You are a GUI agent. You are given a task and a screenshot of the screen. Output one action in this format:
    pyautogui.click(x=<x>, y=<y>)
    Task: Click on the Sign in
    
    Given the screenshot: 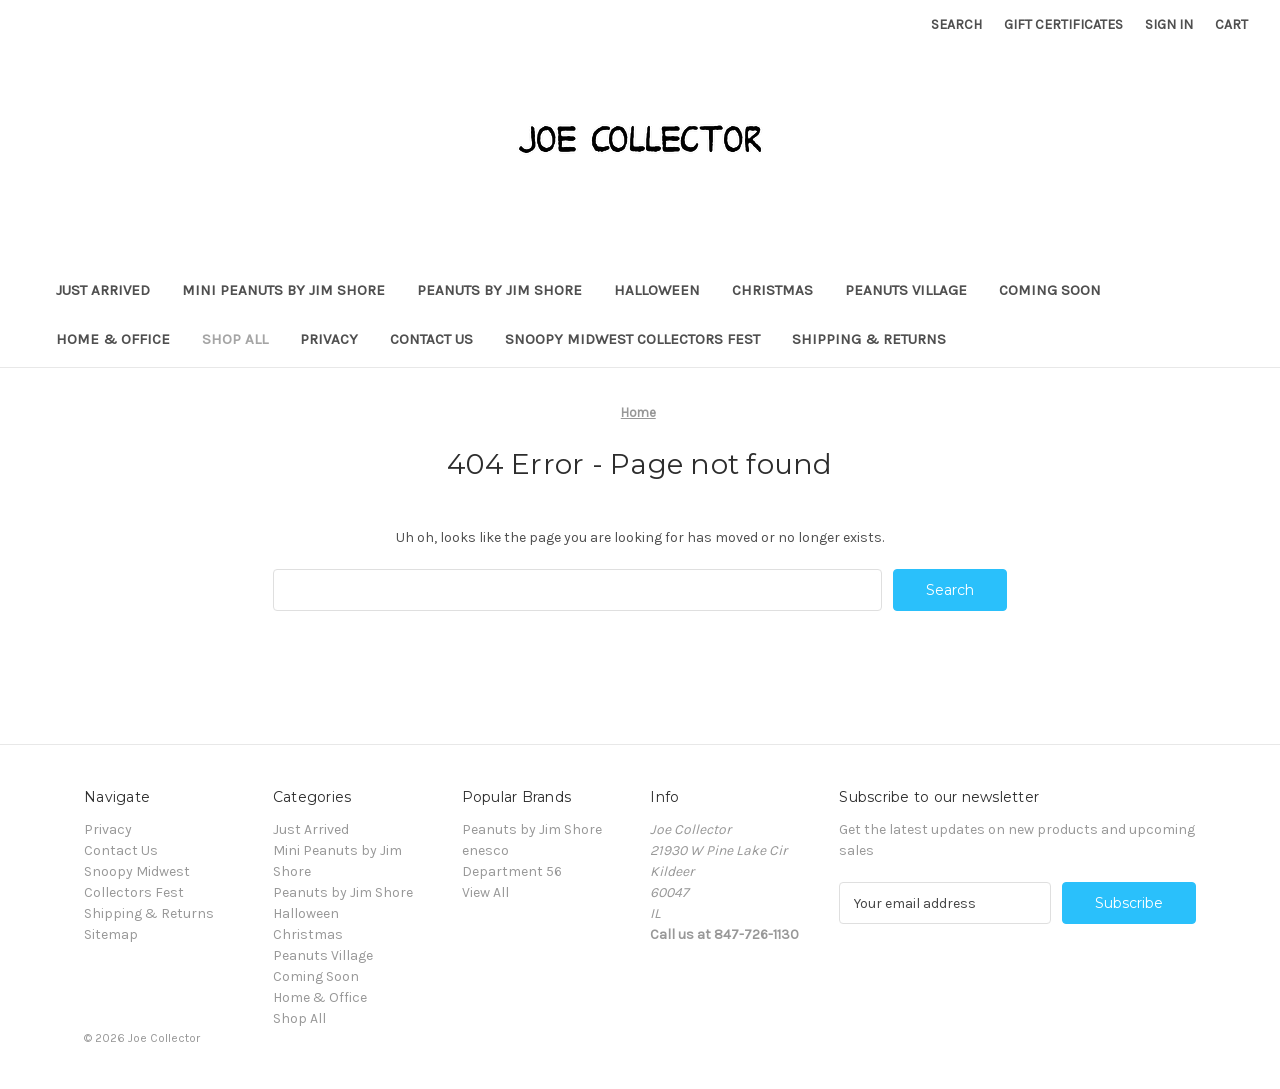 What is the action you would take?
    pyautogui.click(x=1169, y=24)
    